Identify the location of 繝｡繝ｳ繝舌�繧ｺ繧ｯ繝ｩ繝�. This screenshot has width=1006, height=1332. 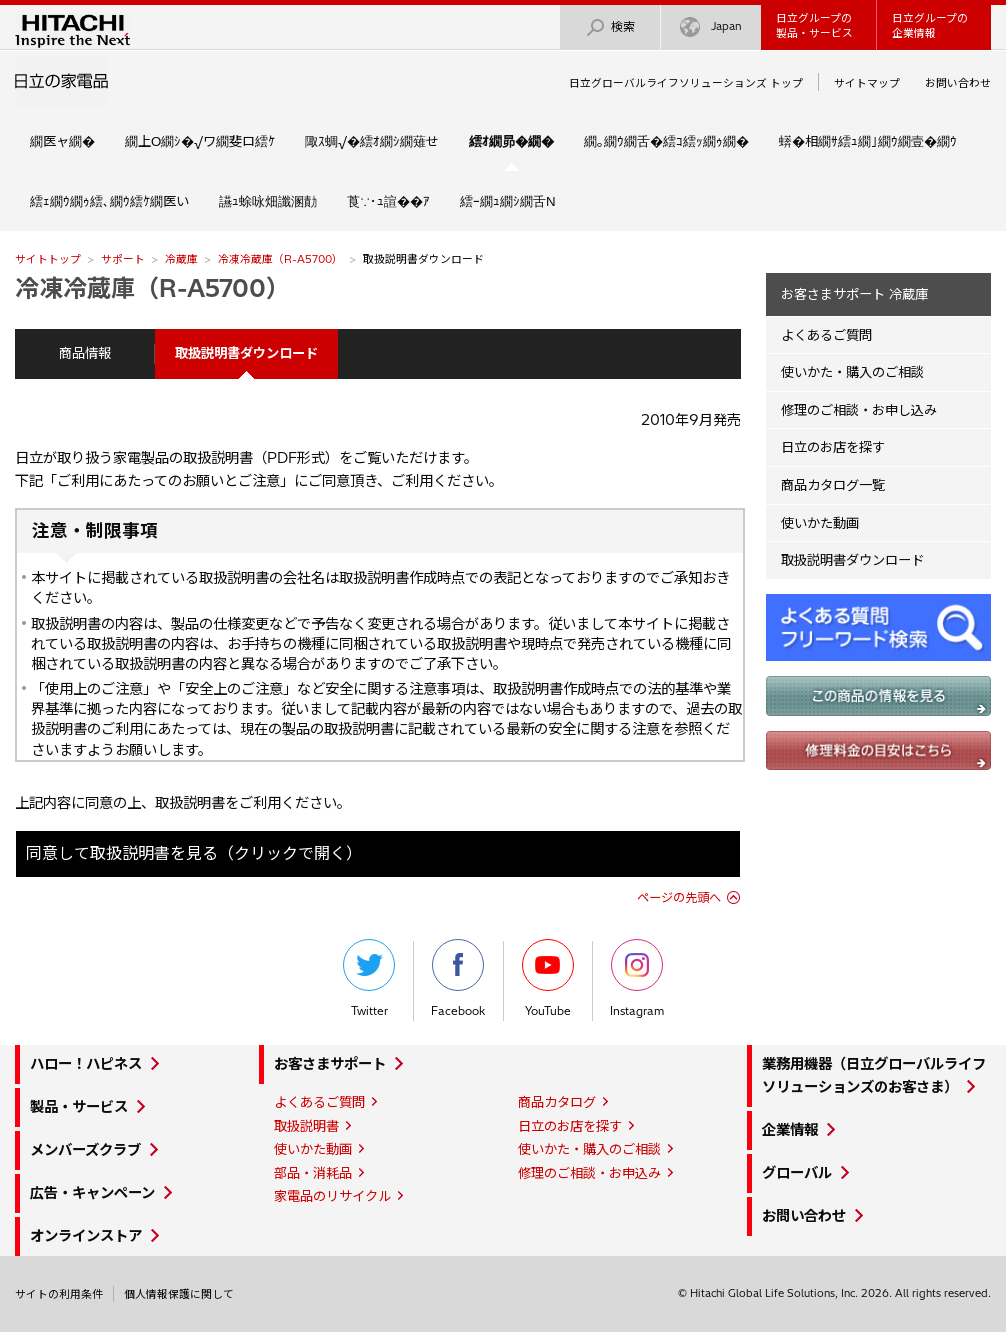
(666, 141).